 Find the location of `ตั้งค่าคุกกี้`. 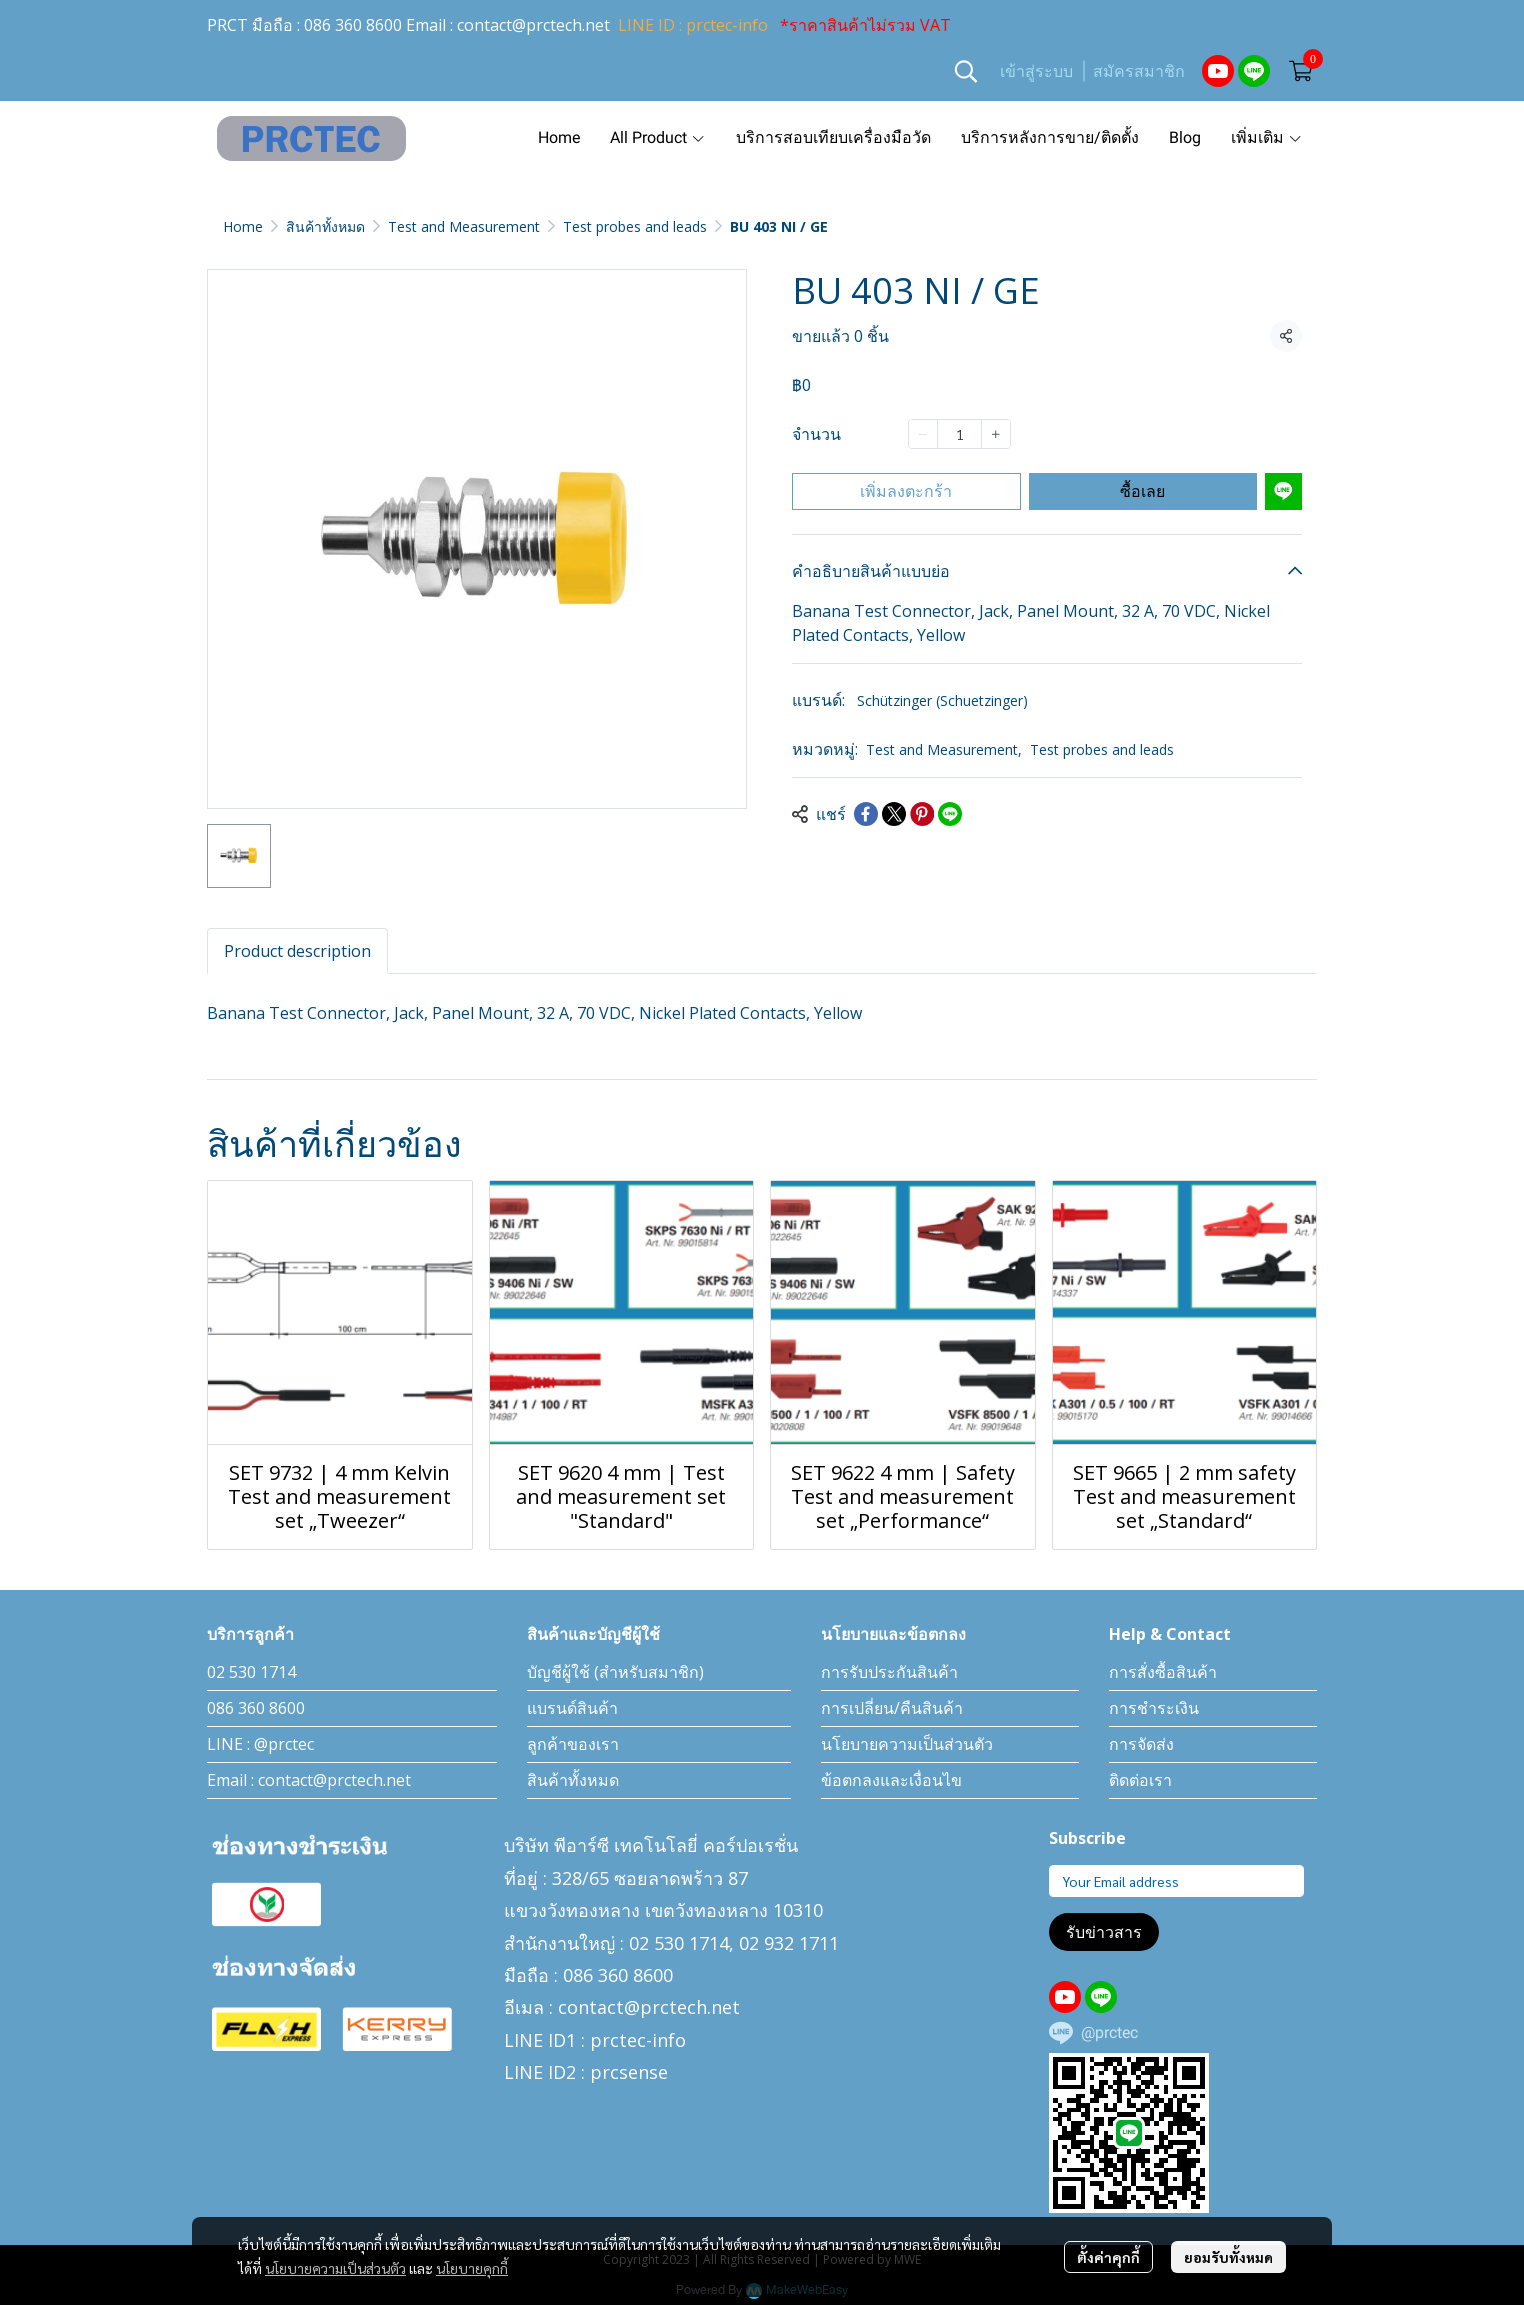

ตั้งค่าคุกกี้ is located at coordinates (1108, 2257).